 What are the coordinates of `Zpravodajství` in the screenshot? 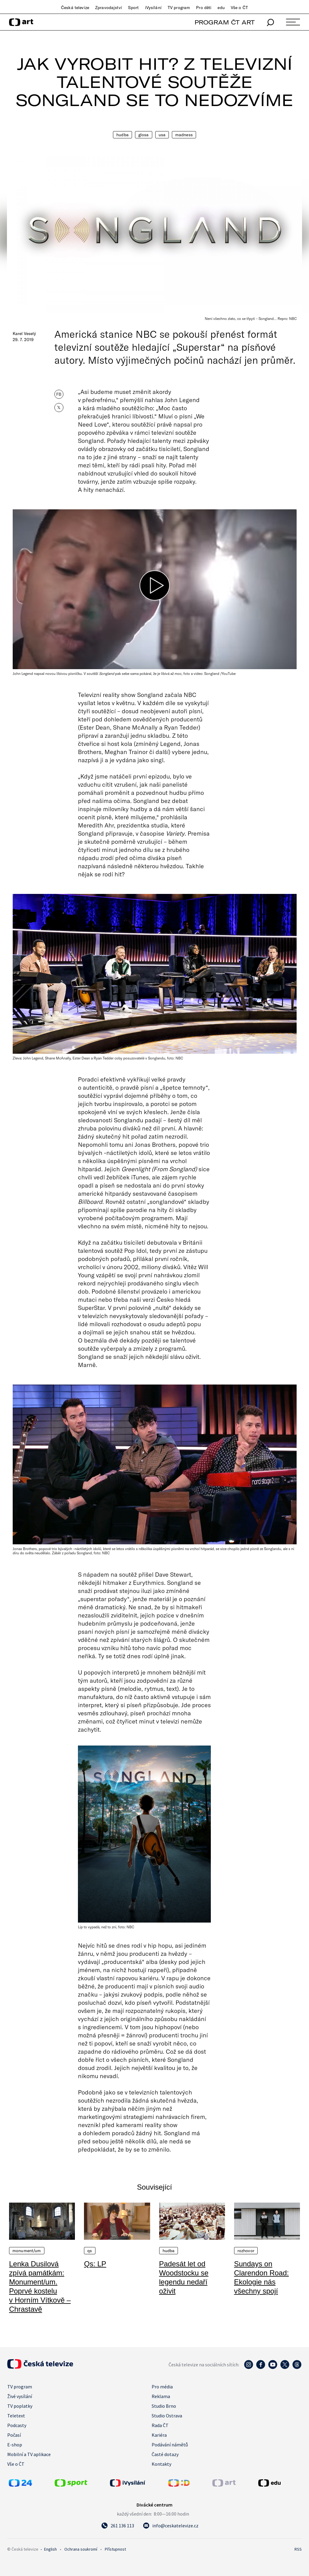 It's located at (108, 7).